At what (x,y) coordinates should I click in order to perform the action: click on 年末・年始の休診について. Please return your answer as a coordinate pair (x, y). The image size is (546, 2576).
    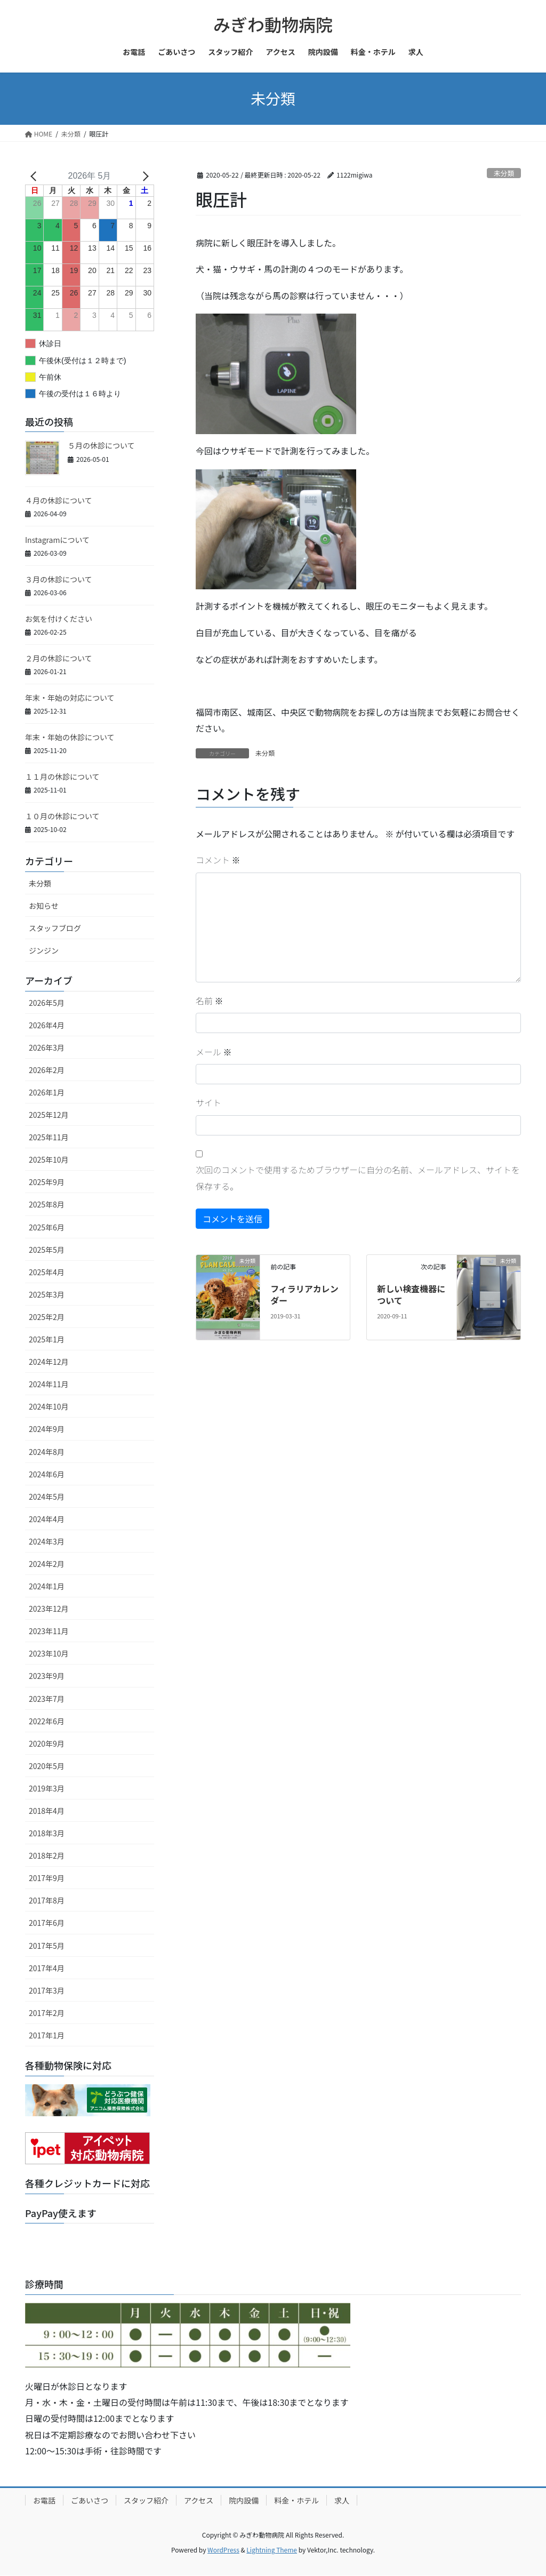
    Looking at the image, I should click on (70, 737).